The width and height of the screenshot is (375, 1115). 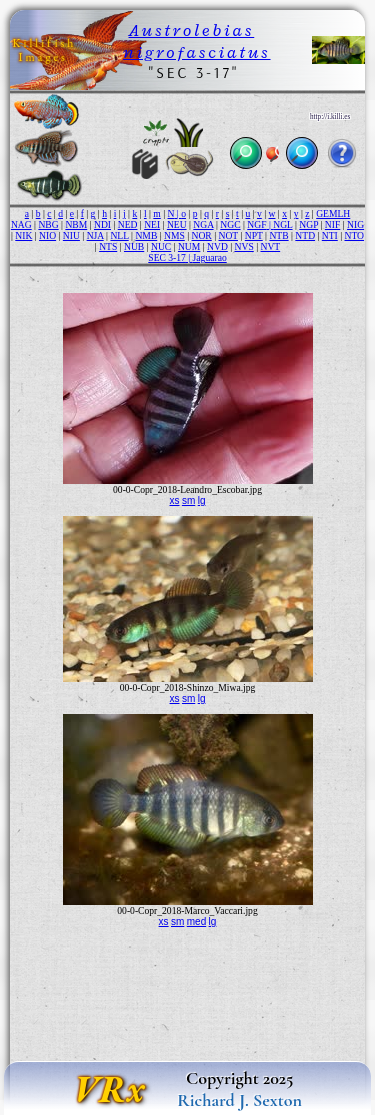 I want to click on NAG, so click(x=21, y=224).